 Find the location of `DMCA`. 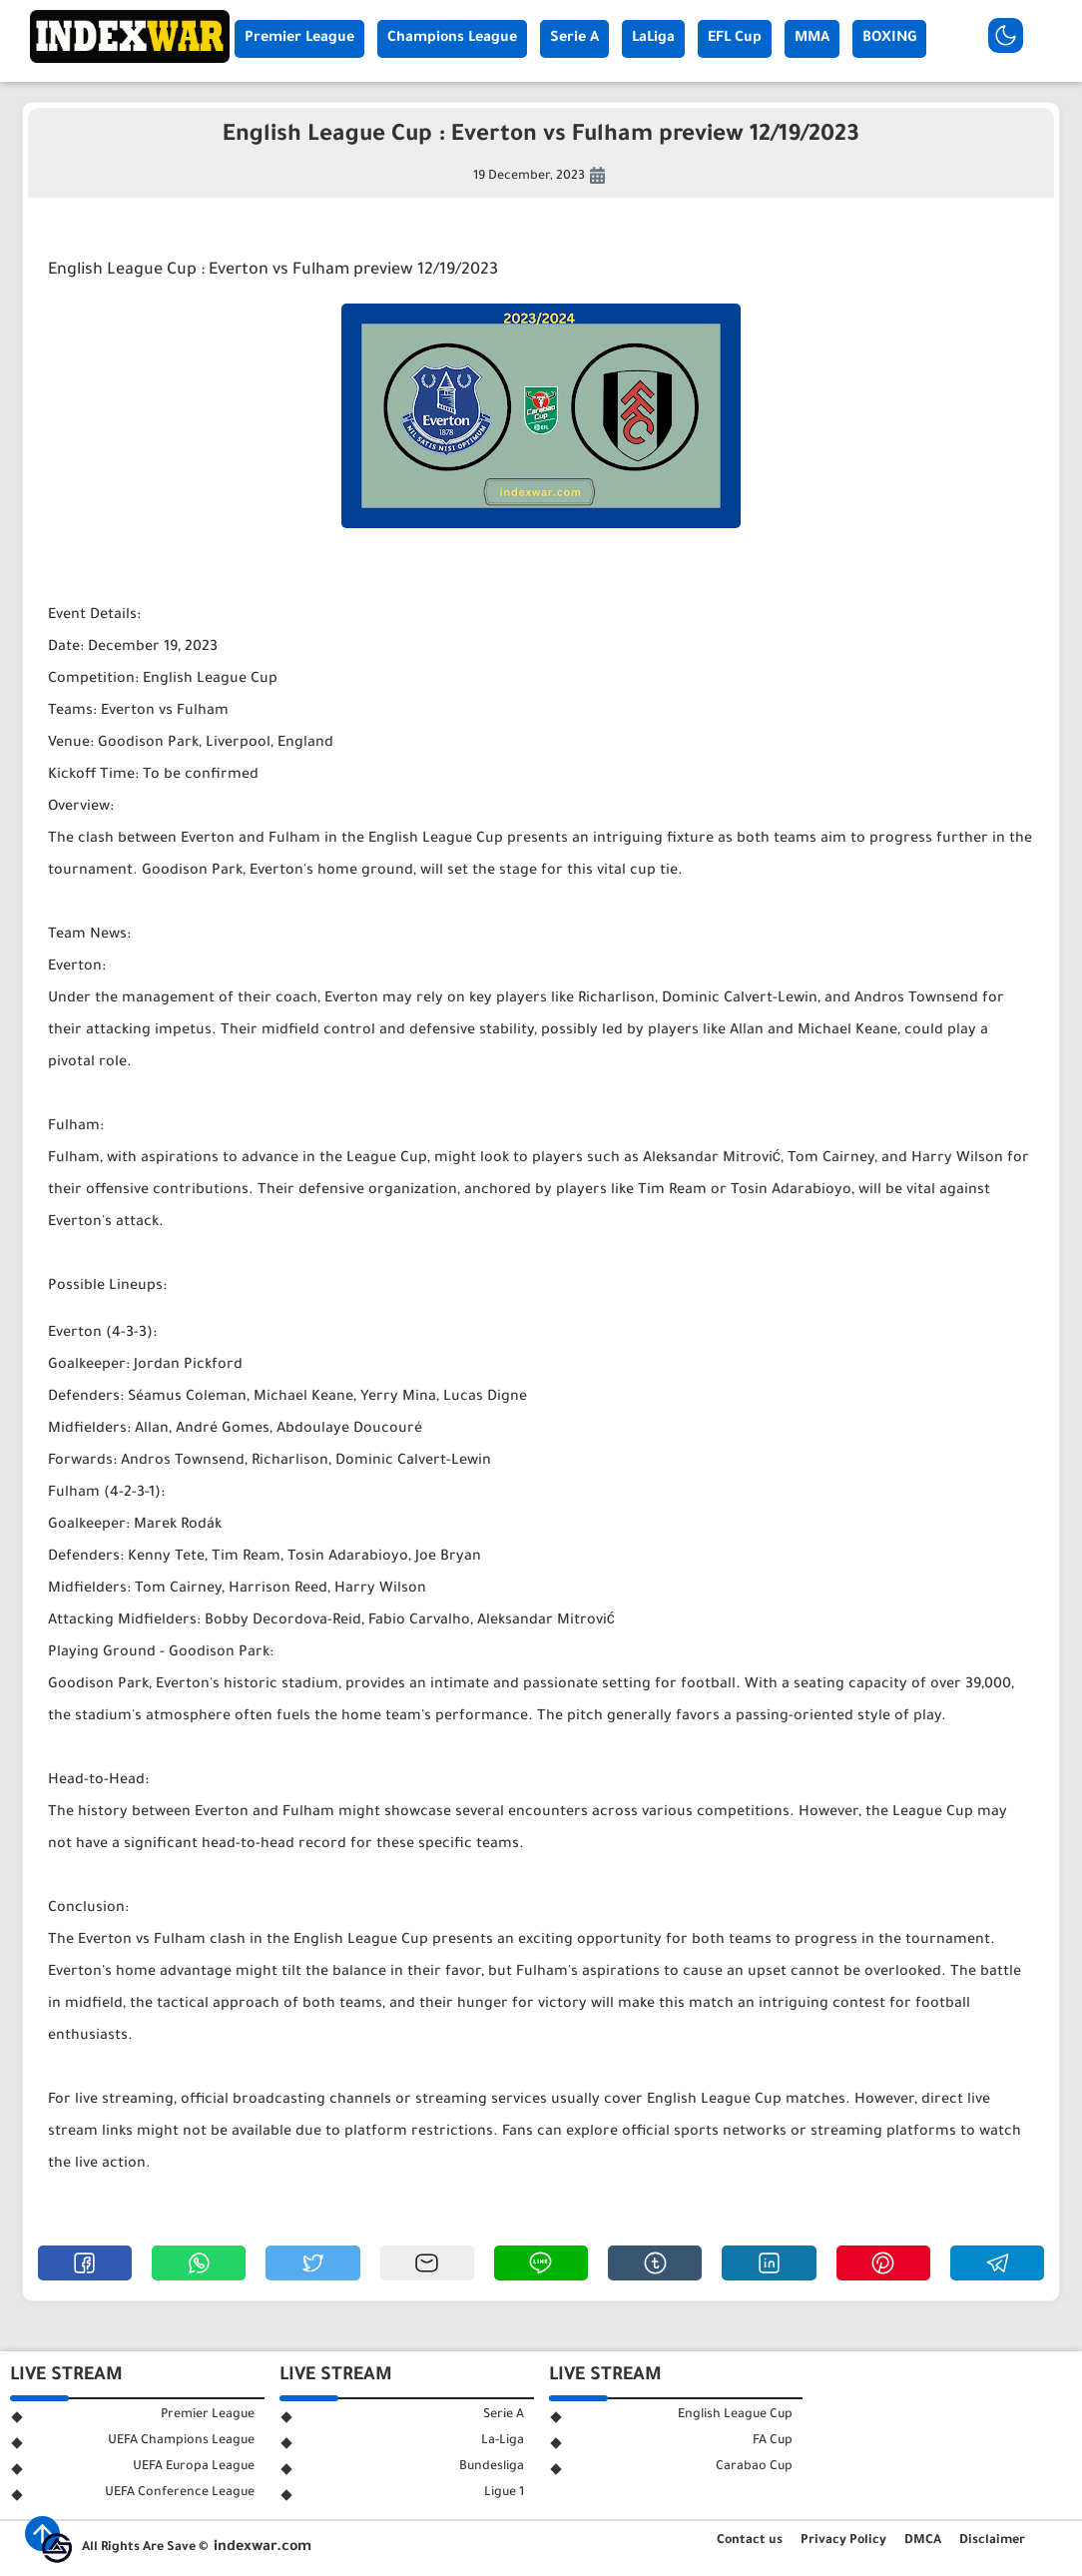

DMCA is located at coordinates (922, 2541).